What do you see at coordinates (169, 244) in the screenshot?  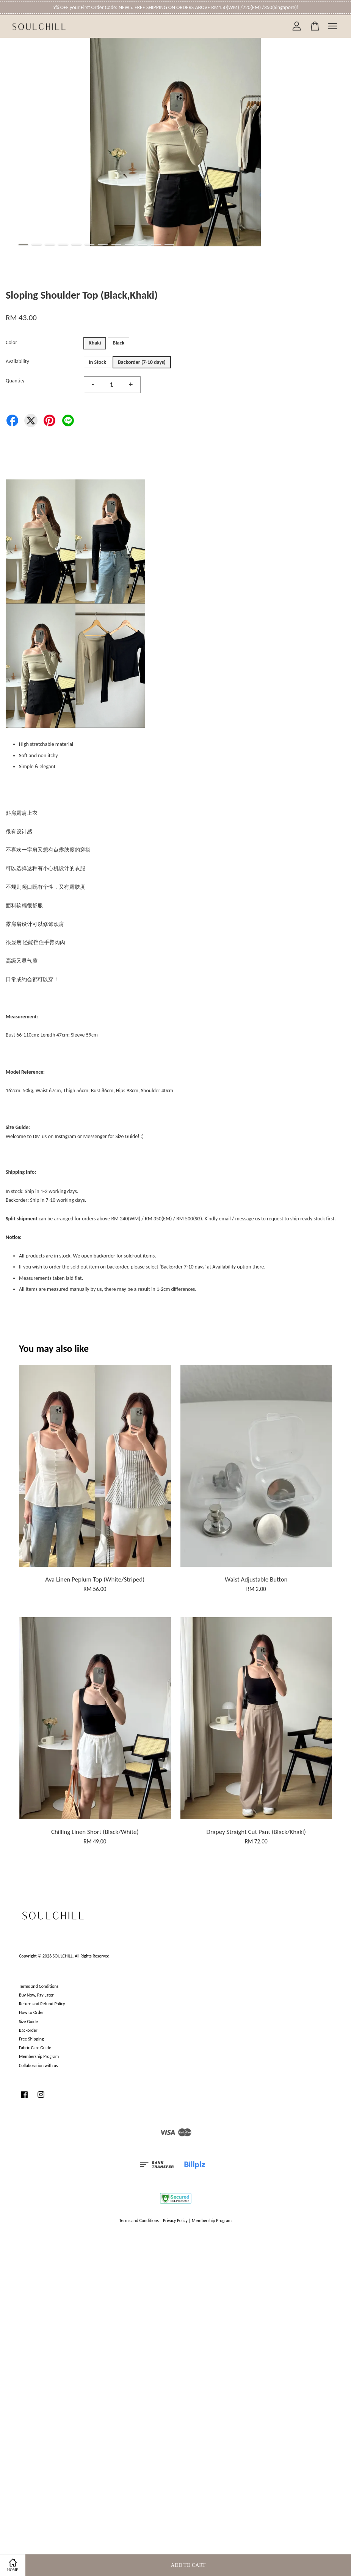 I see `12` at bounding box center [169, 244].